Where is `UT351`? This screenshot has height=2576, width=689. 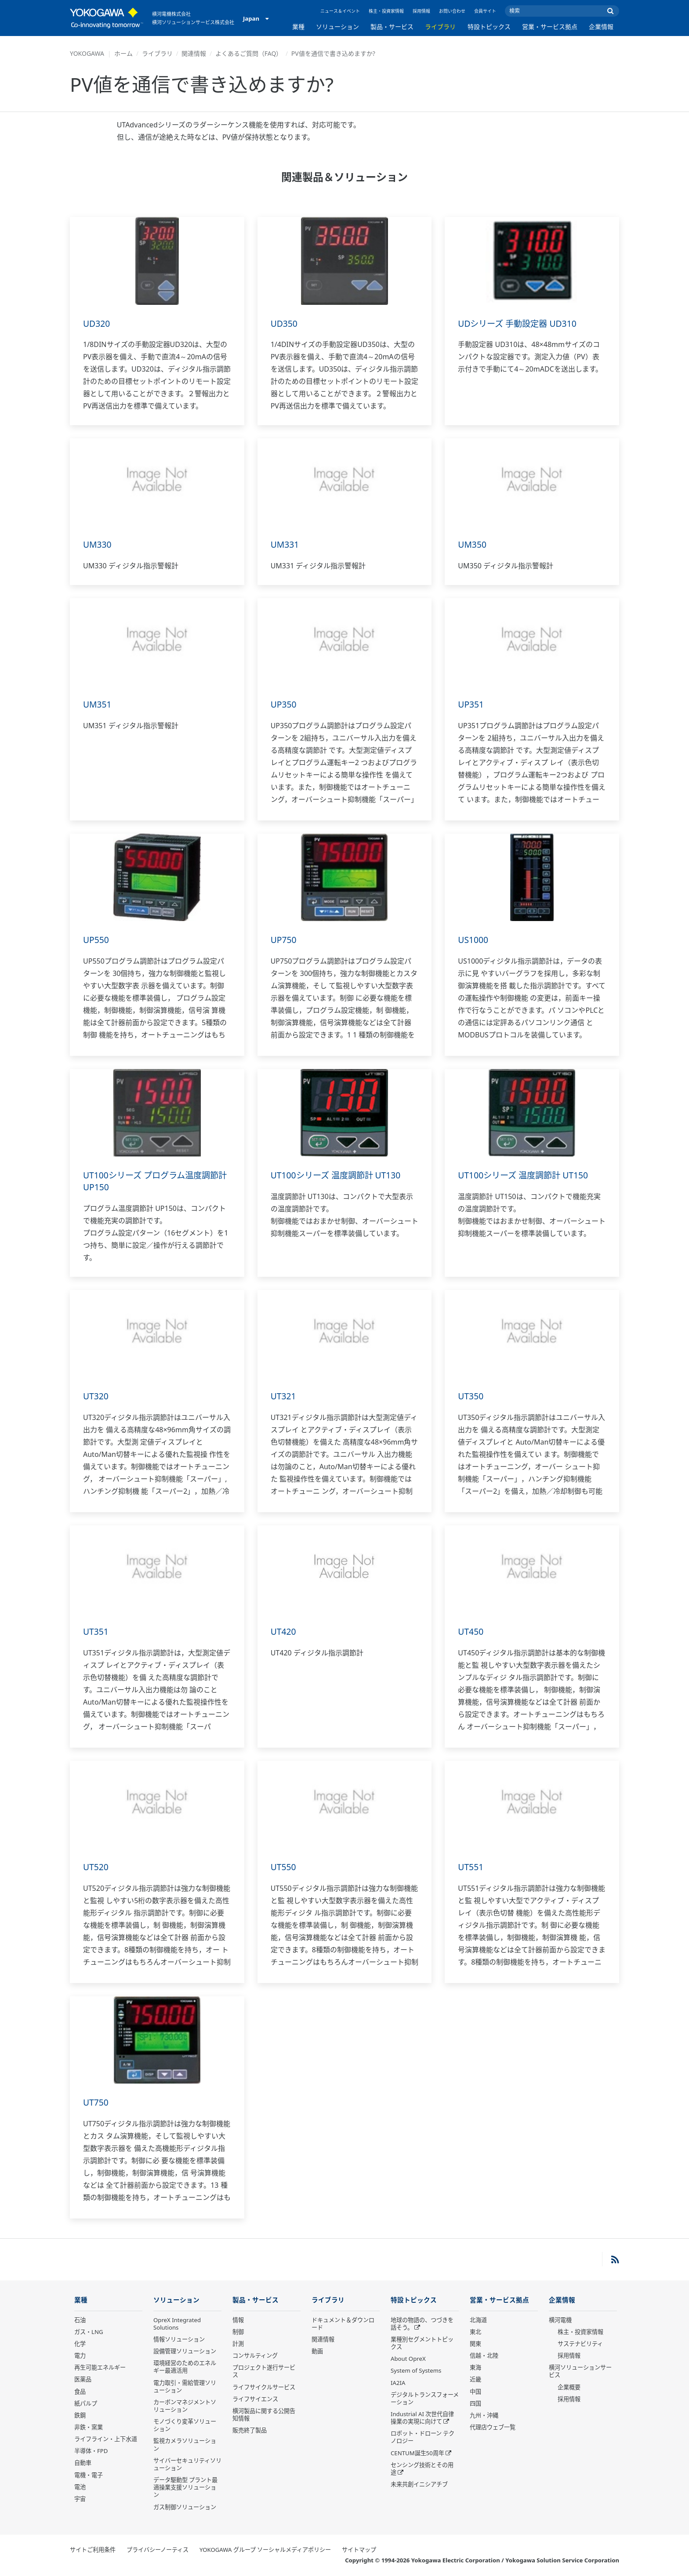
UT351 is located at coordinates (96, 1631).